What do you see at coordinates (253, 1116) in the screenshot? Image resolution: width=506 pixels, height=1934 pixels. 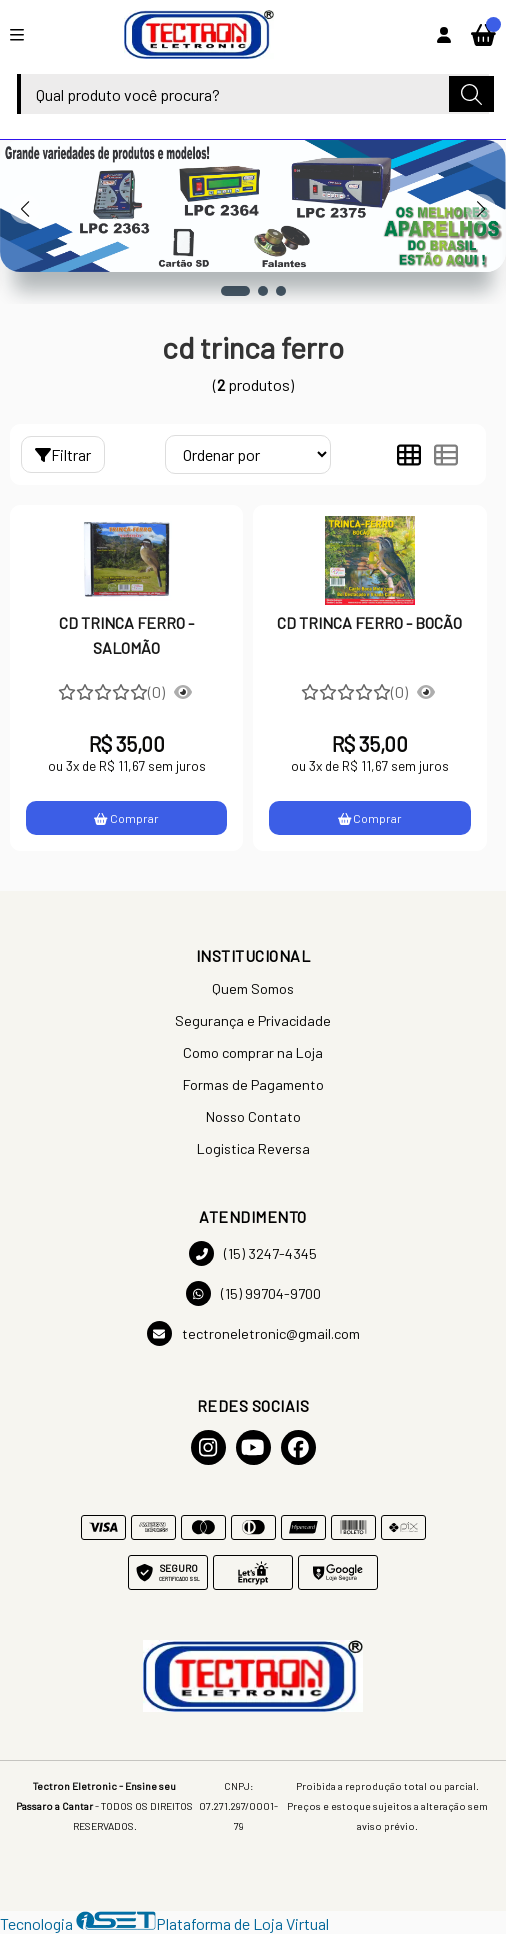 I see `Nosso Contato` at bounding box center [253, 1116].